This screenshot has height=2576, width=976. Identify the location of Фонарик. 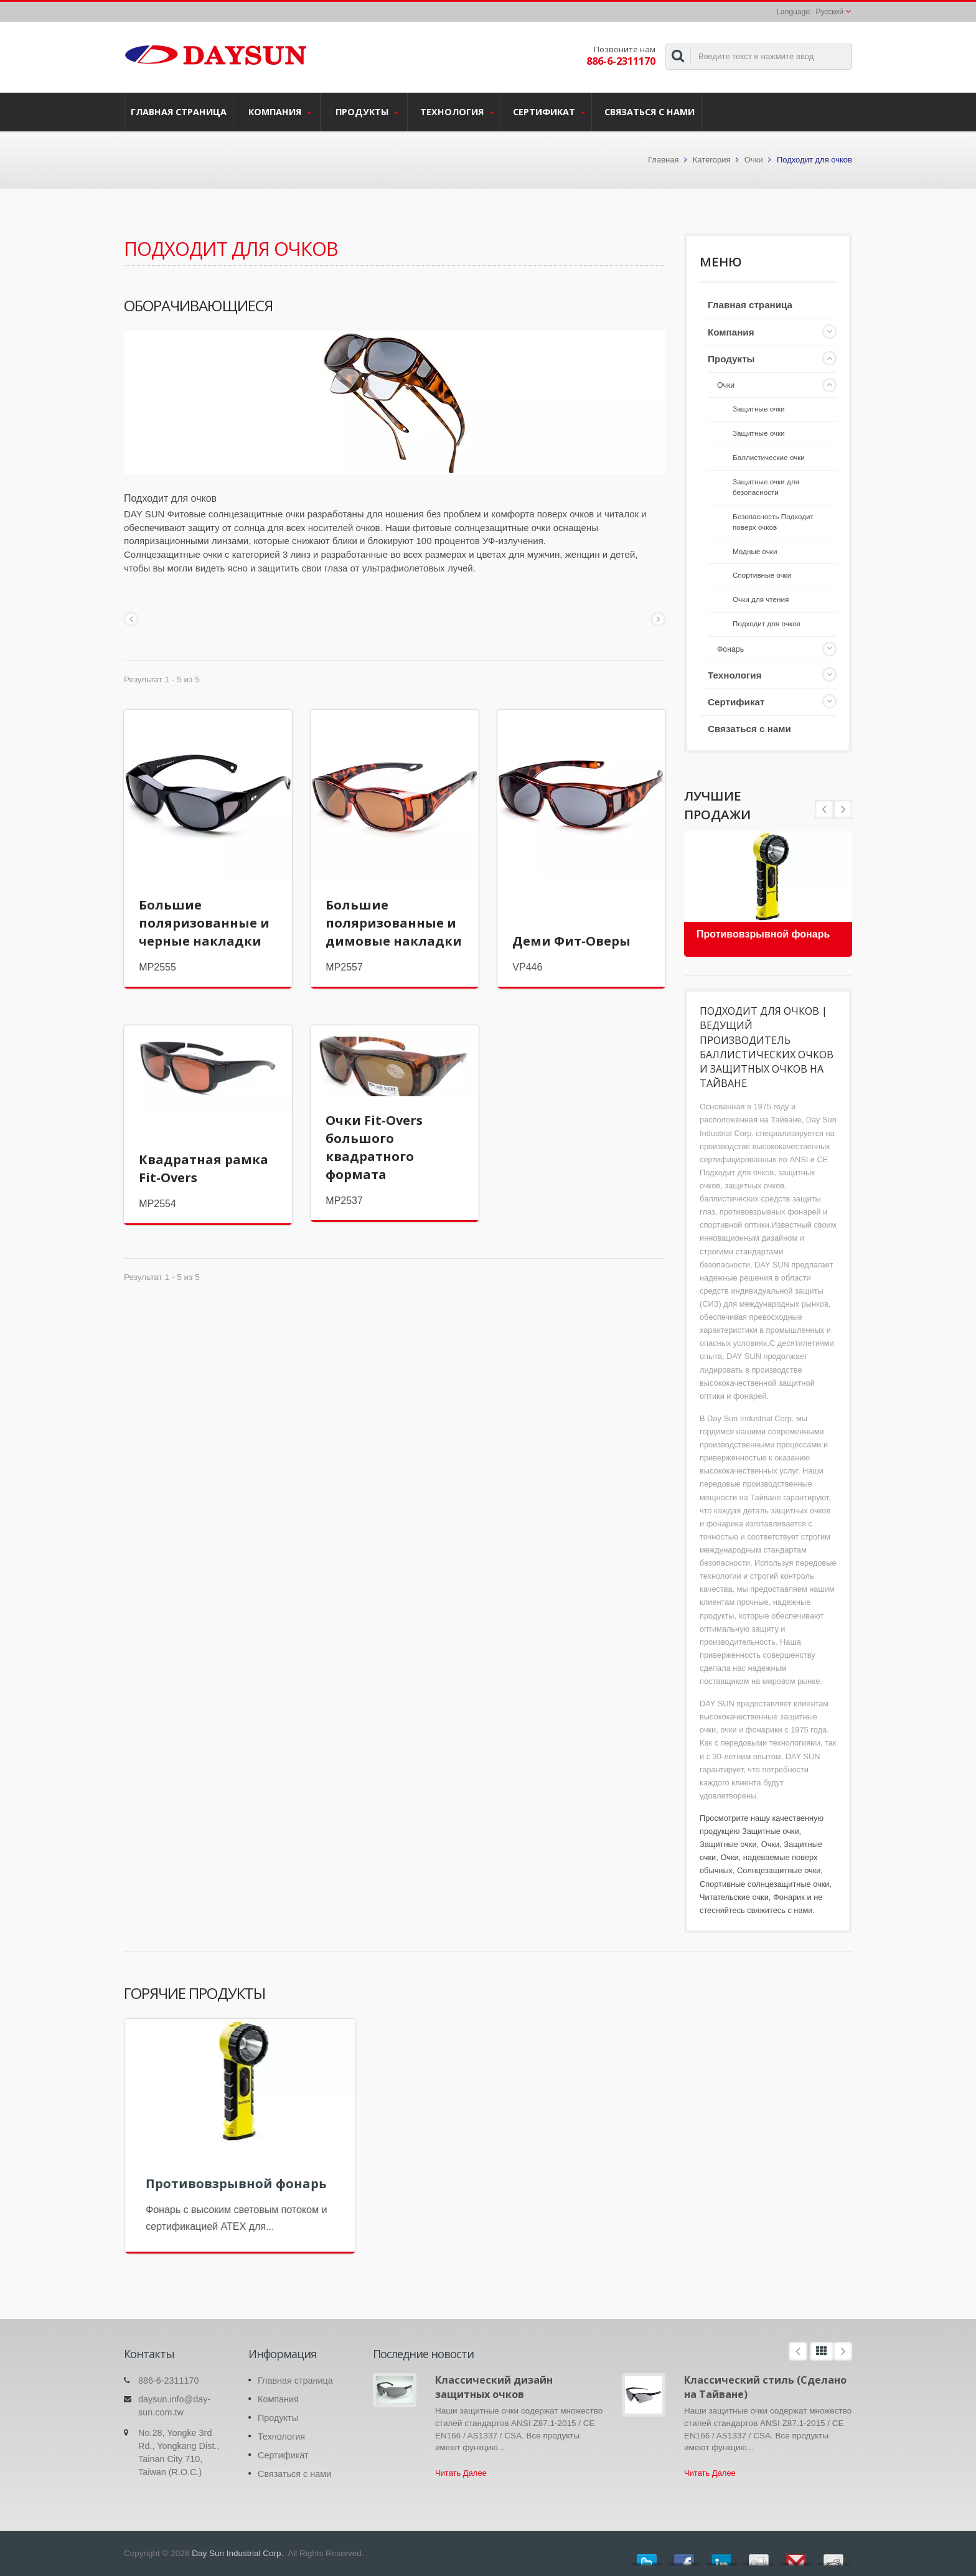
(789, 1897).